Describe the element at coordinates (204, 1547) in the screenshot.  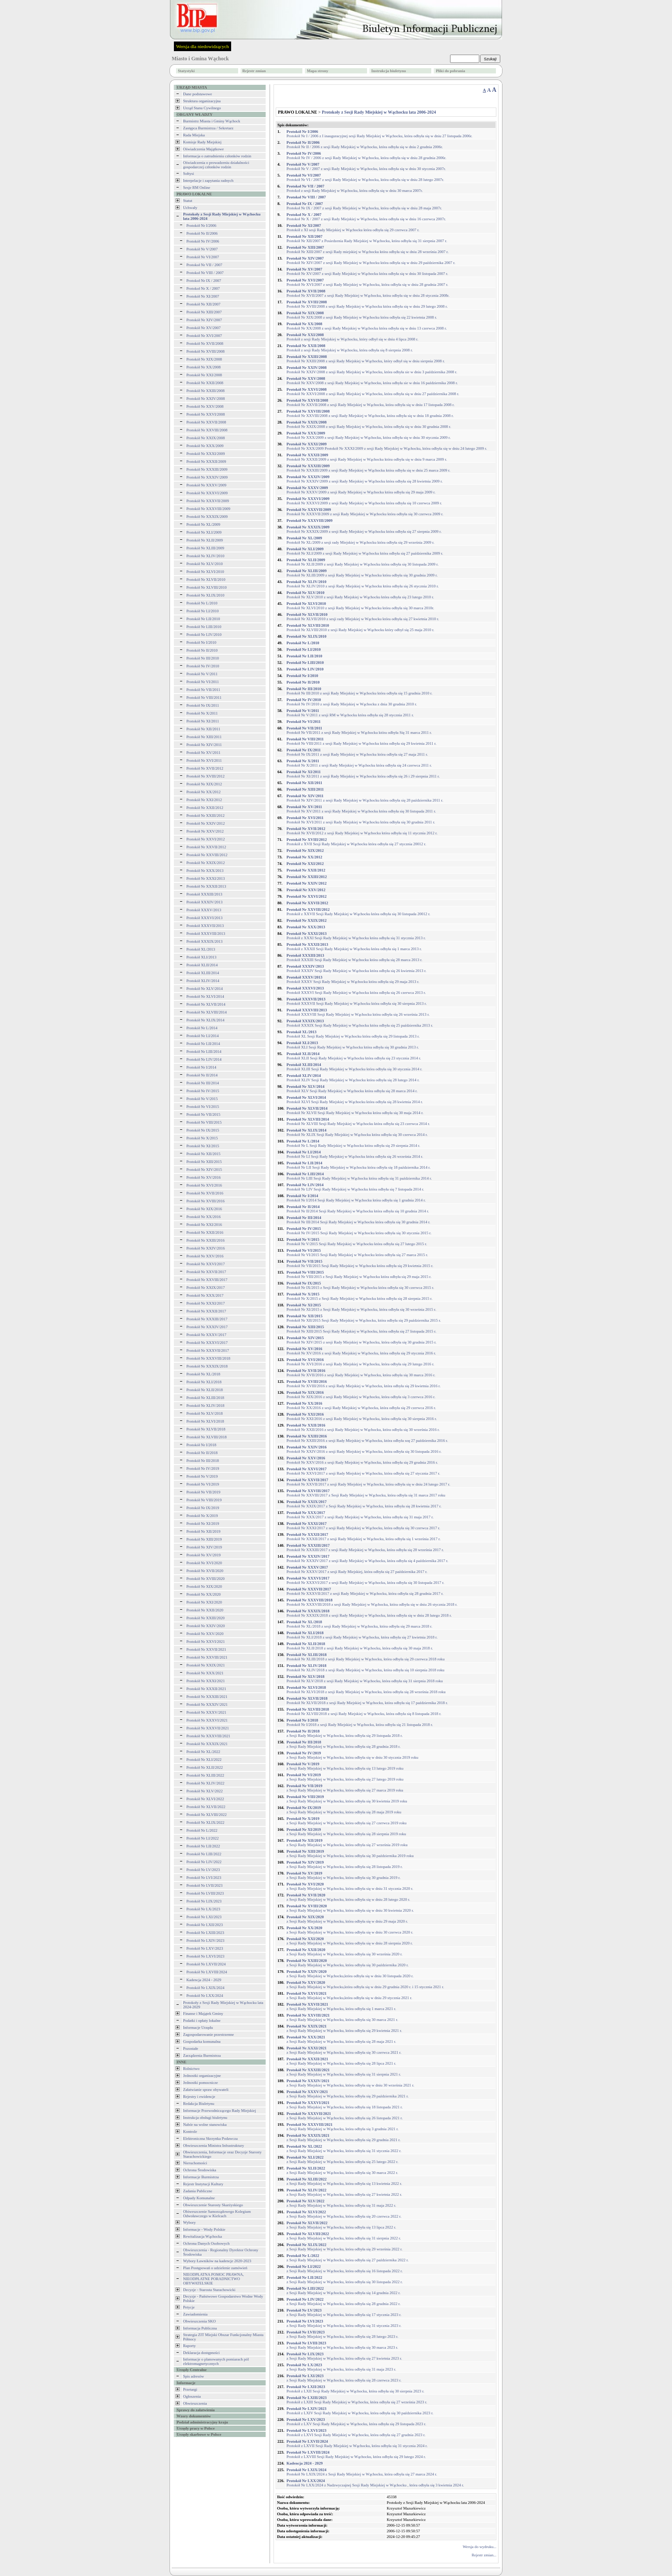
I see `Protokół Nr XIV/2019` at that location.